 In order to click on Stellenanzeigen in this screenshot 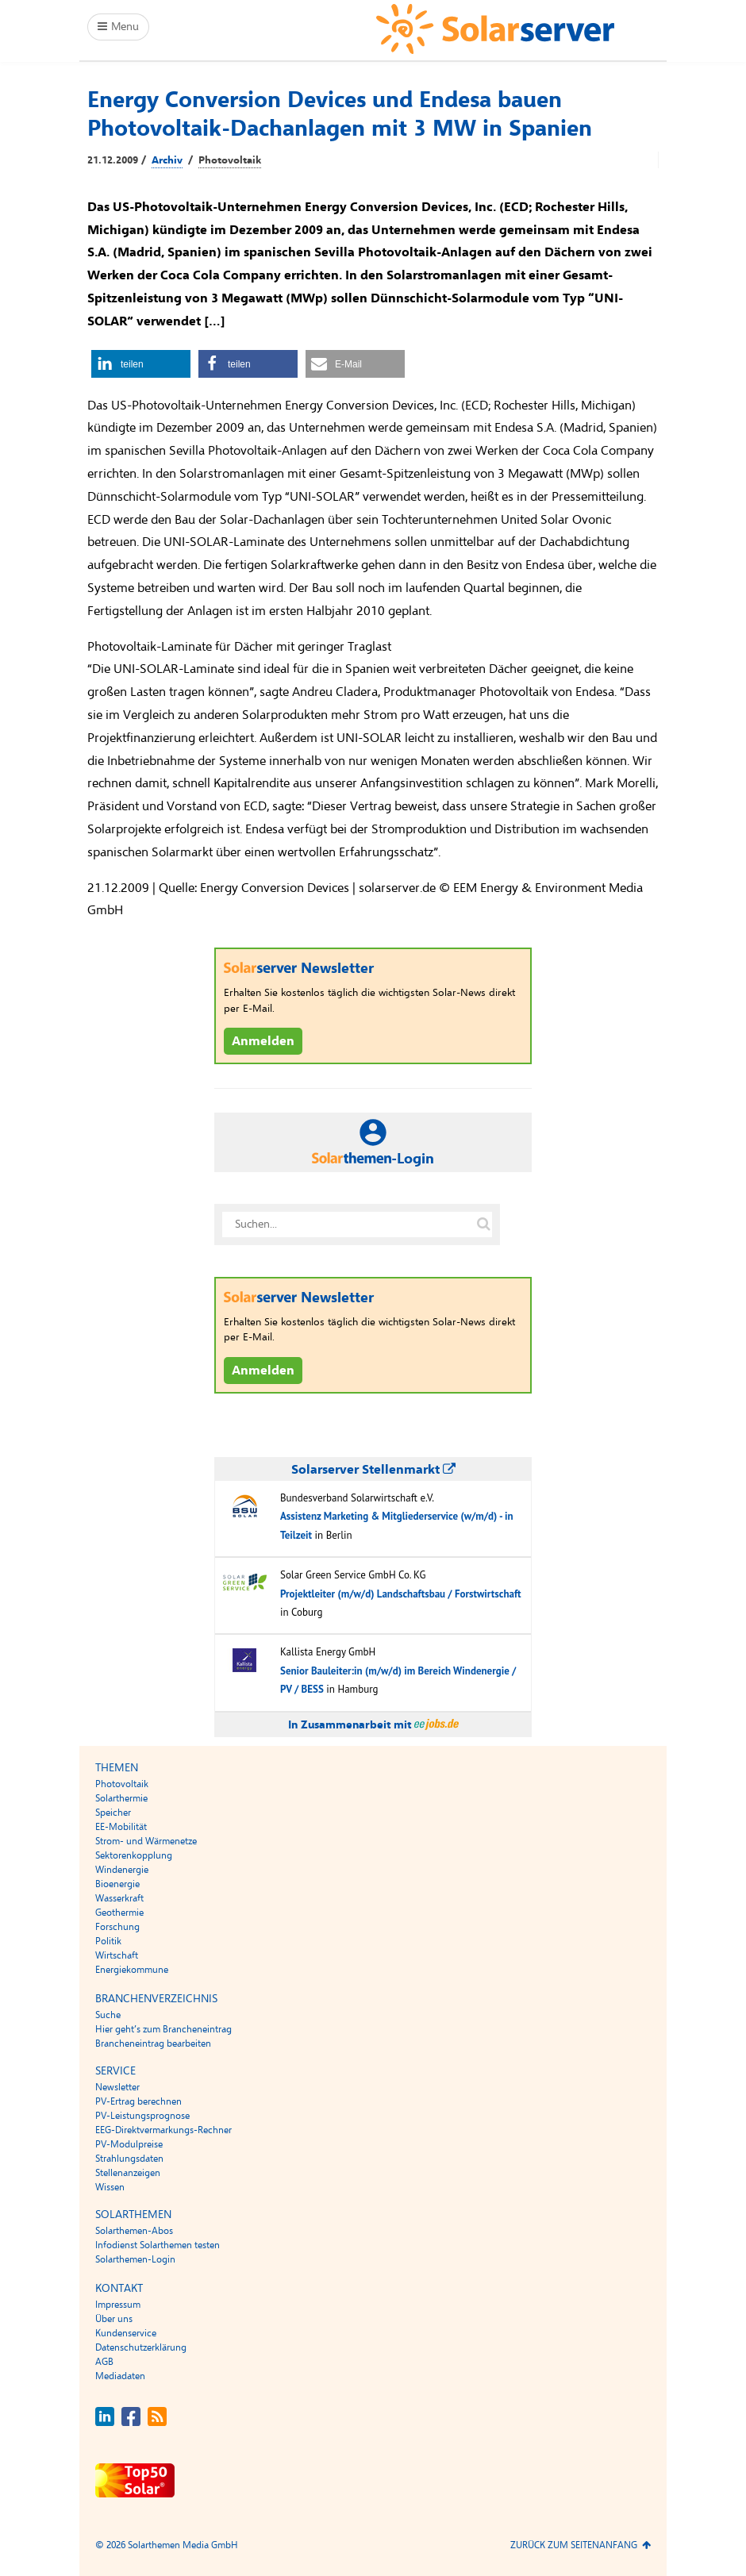, I will do `click(127, 2173)`.